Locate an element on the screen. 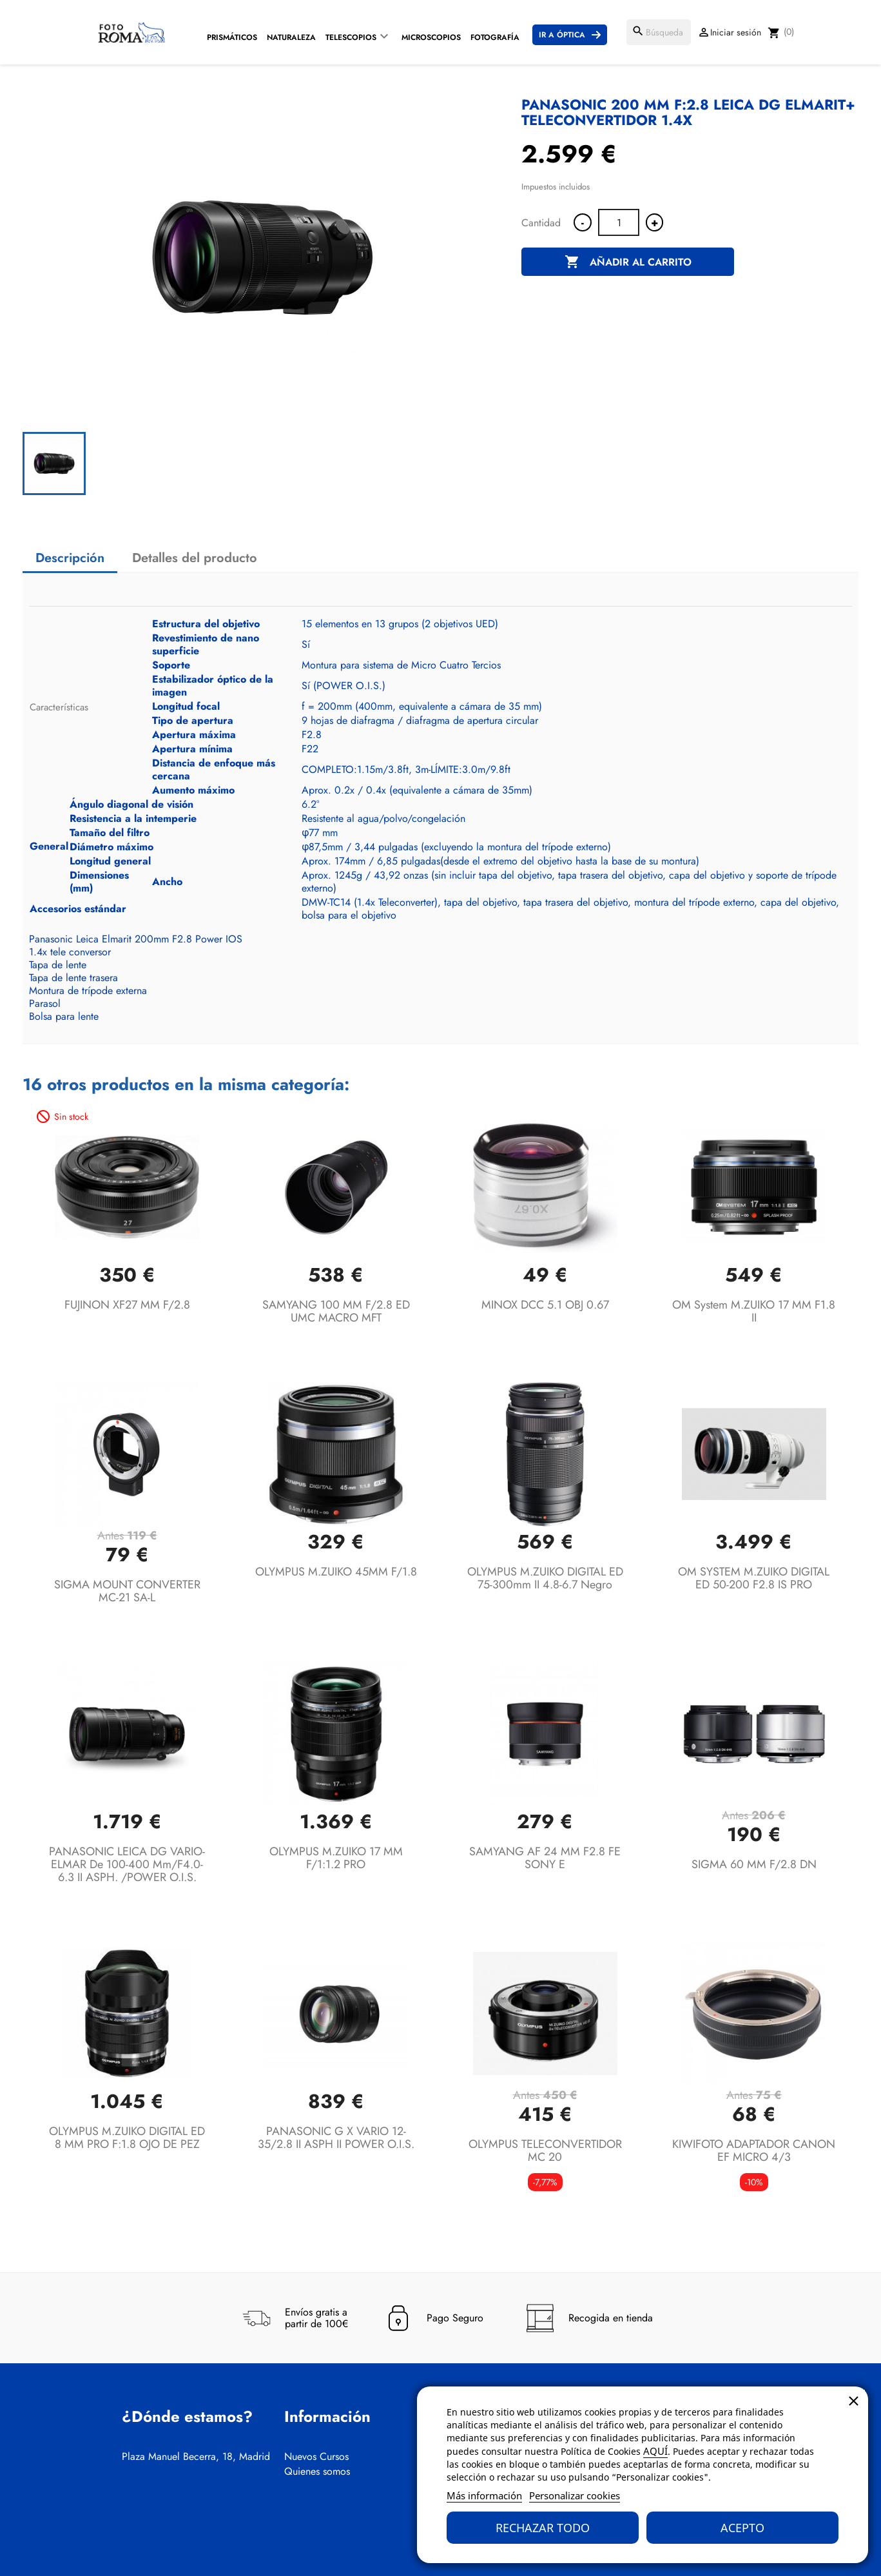  SAMYANG AF 24 MM F2.8 FE SONY E is located at coordinates (545, 1858).